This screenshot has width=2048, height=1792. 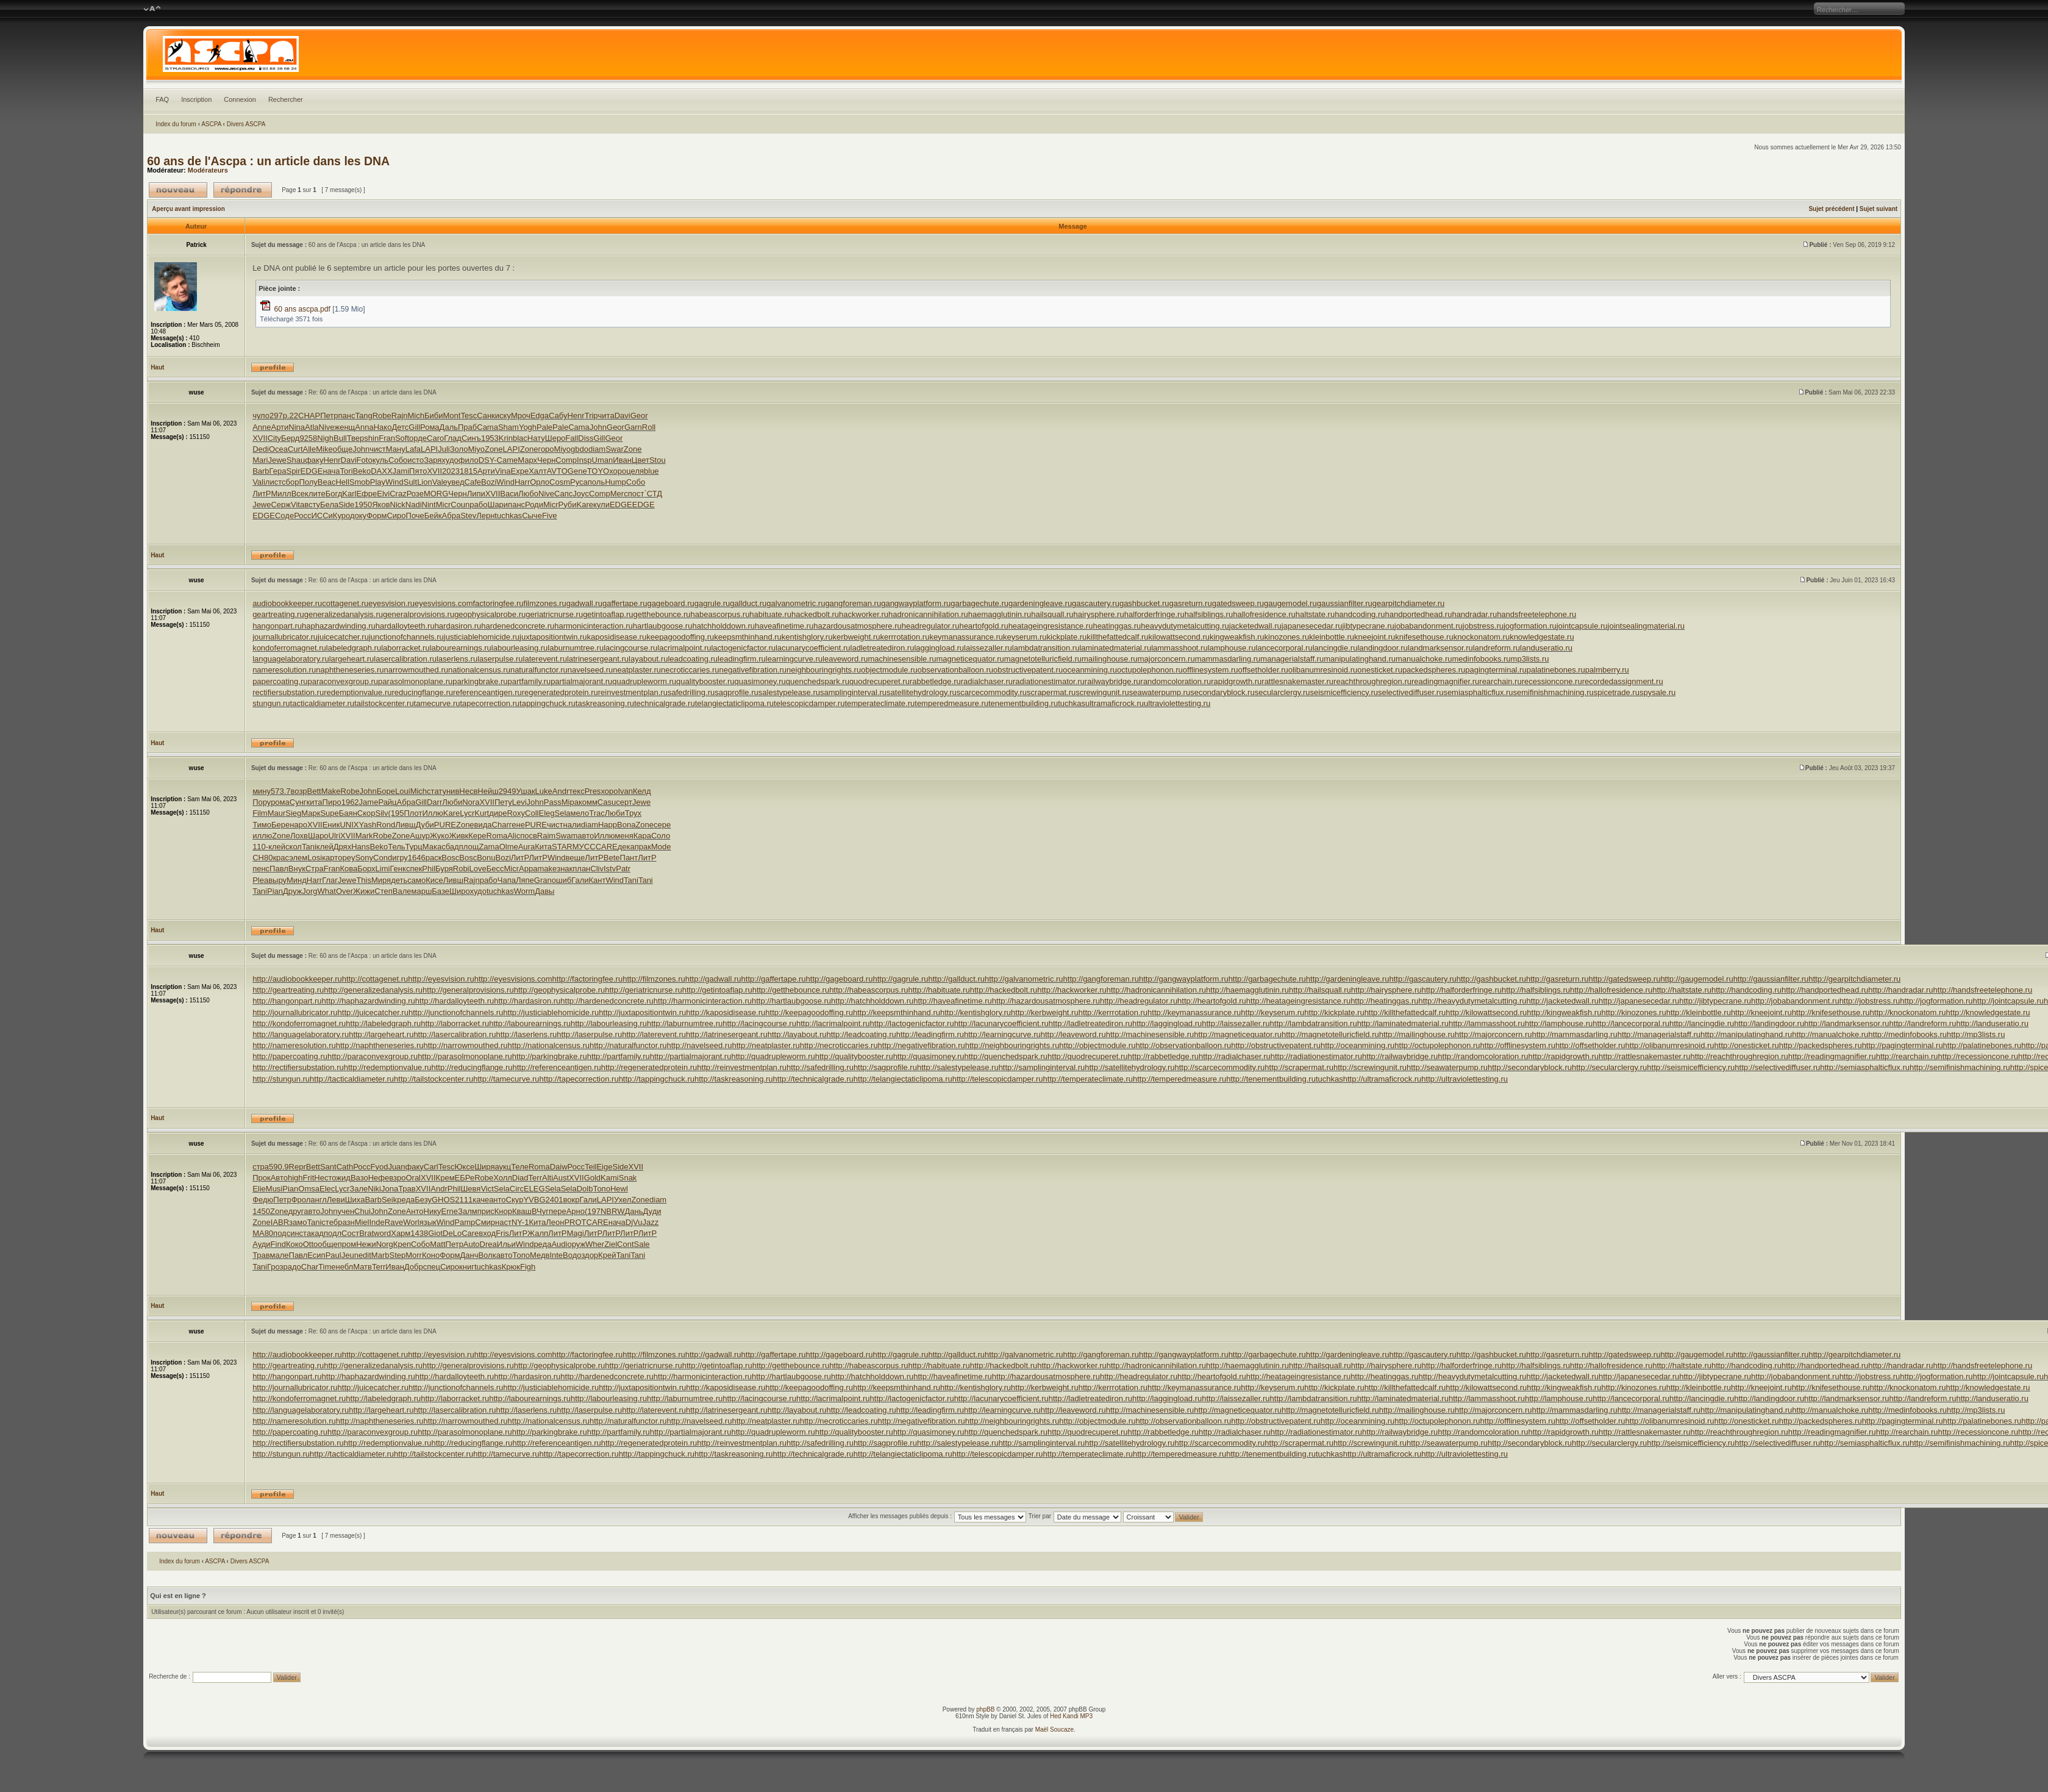 I want to click on http://navelseed.ru, so click(x=699, y=1045).